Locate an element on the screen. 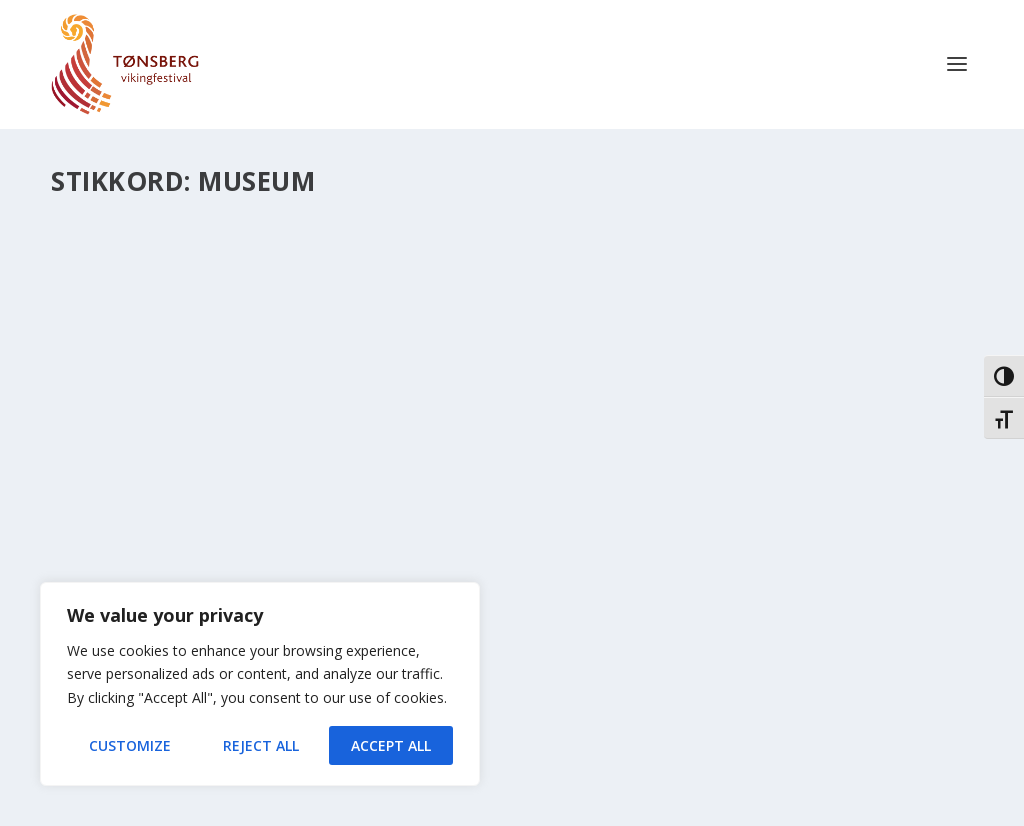  XYZScripts.com is located at coordinates (587, 813).